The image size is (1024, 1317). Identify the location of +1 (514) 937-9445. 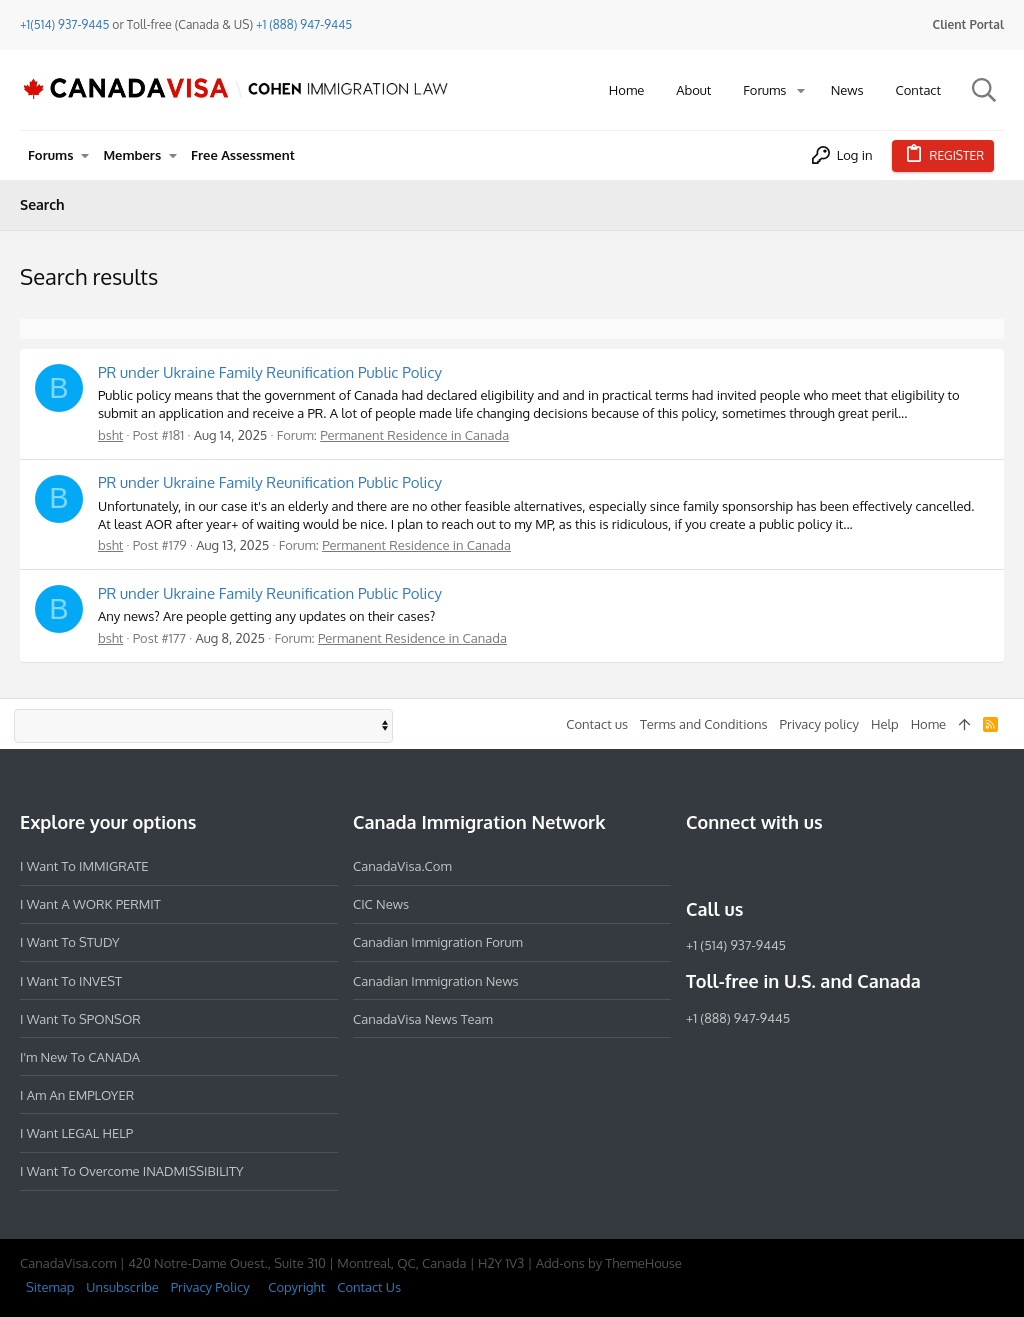
(736, 945).